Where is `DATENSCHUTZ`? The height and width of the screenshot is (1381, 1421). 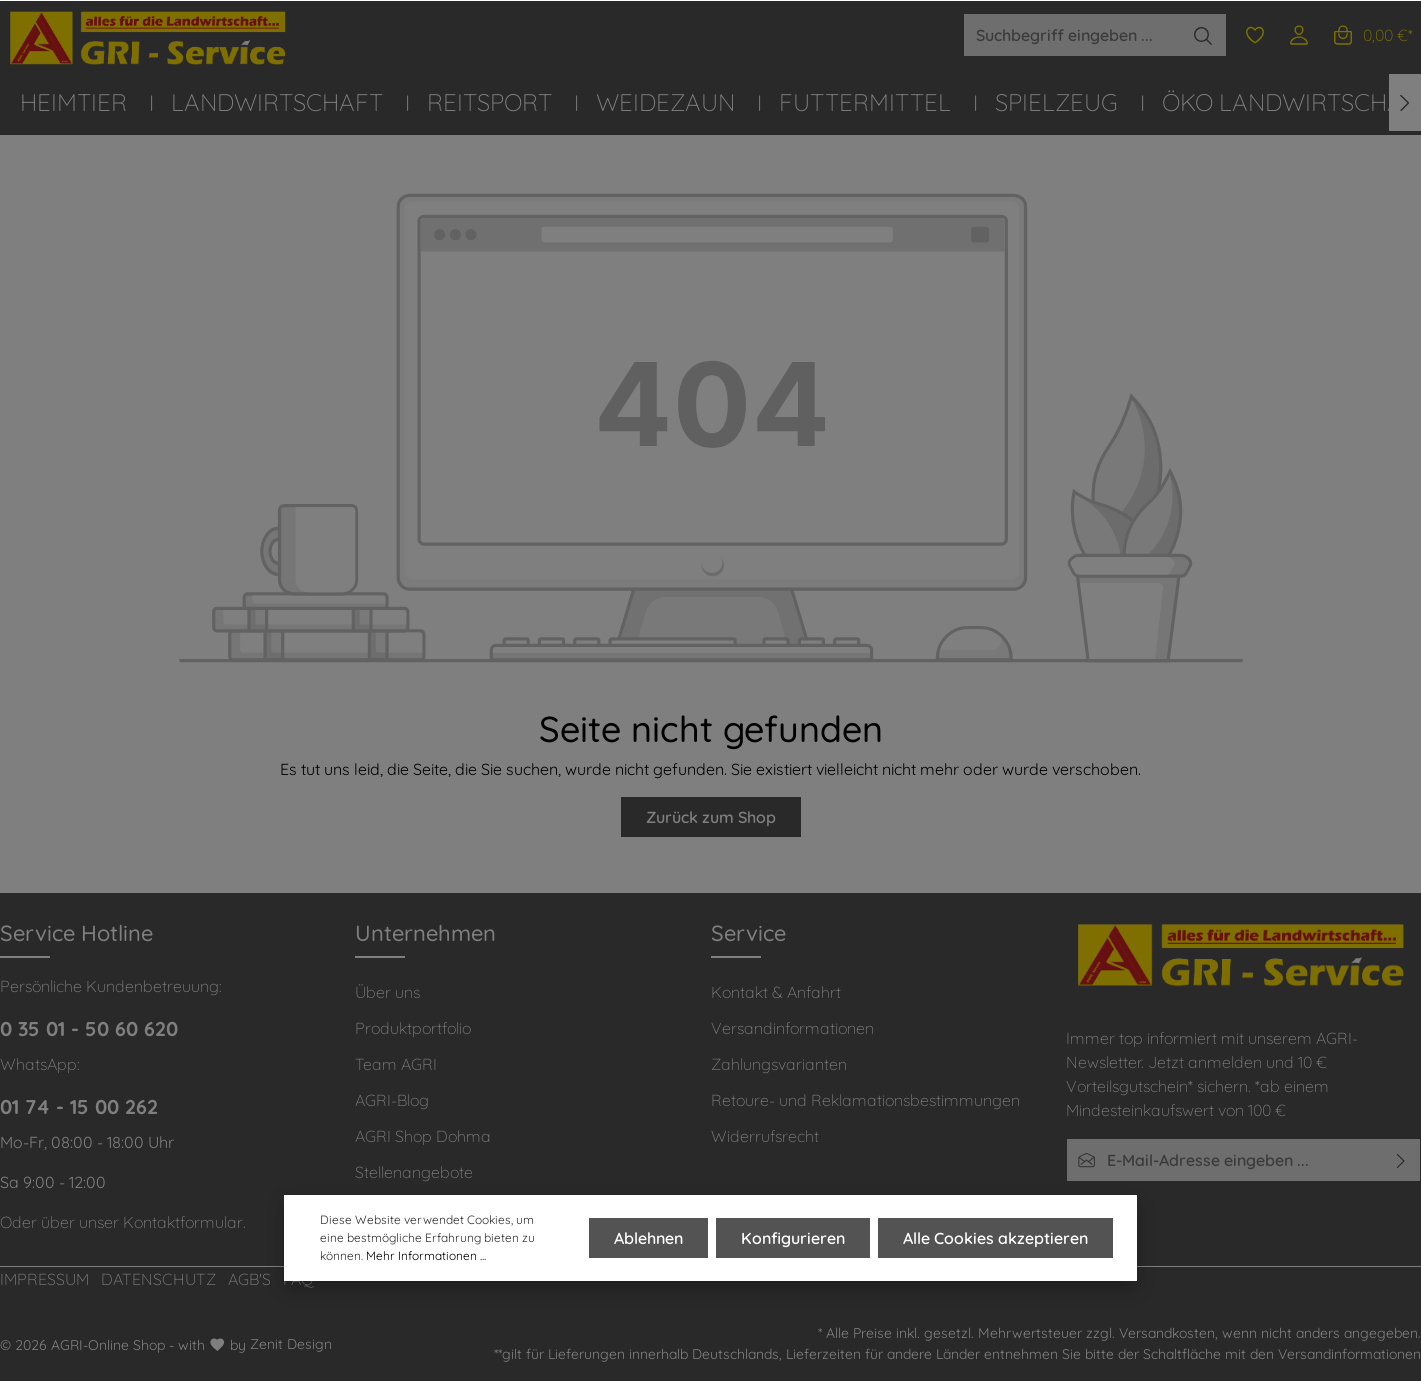 DATENSCHUTZ is located at coordinates (158, 1279).